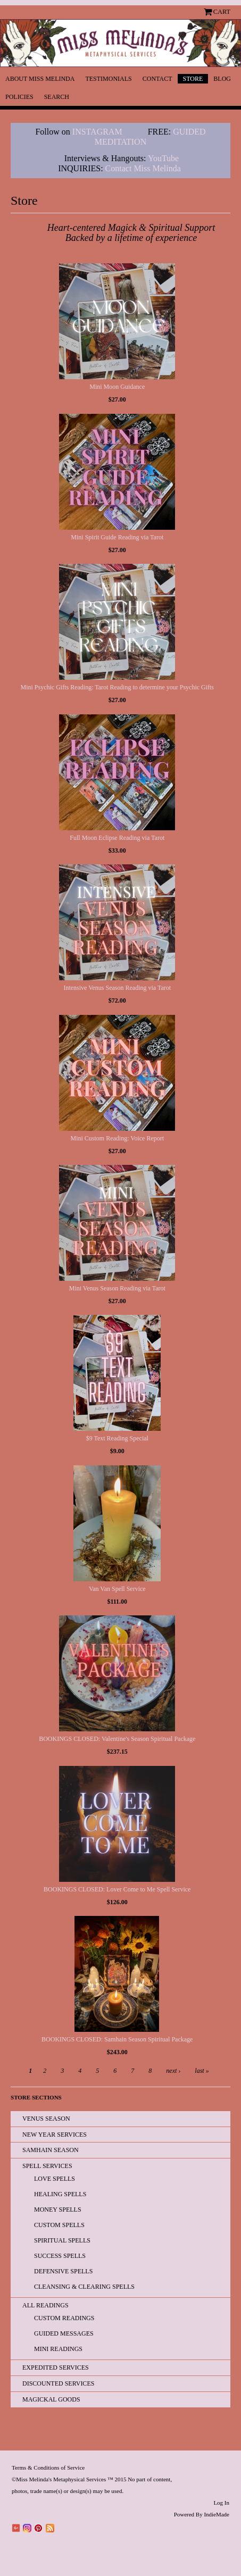 Image resolution: width=241 pixels, height=2576 pixels. What do you see at coordinates (108, 78) in the screenshot?
I see `Testimonials` at bounding box center [108, 78].